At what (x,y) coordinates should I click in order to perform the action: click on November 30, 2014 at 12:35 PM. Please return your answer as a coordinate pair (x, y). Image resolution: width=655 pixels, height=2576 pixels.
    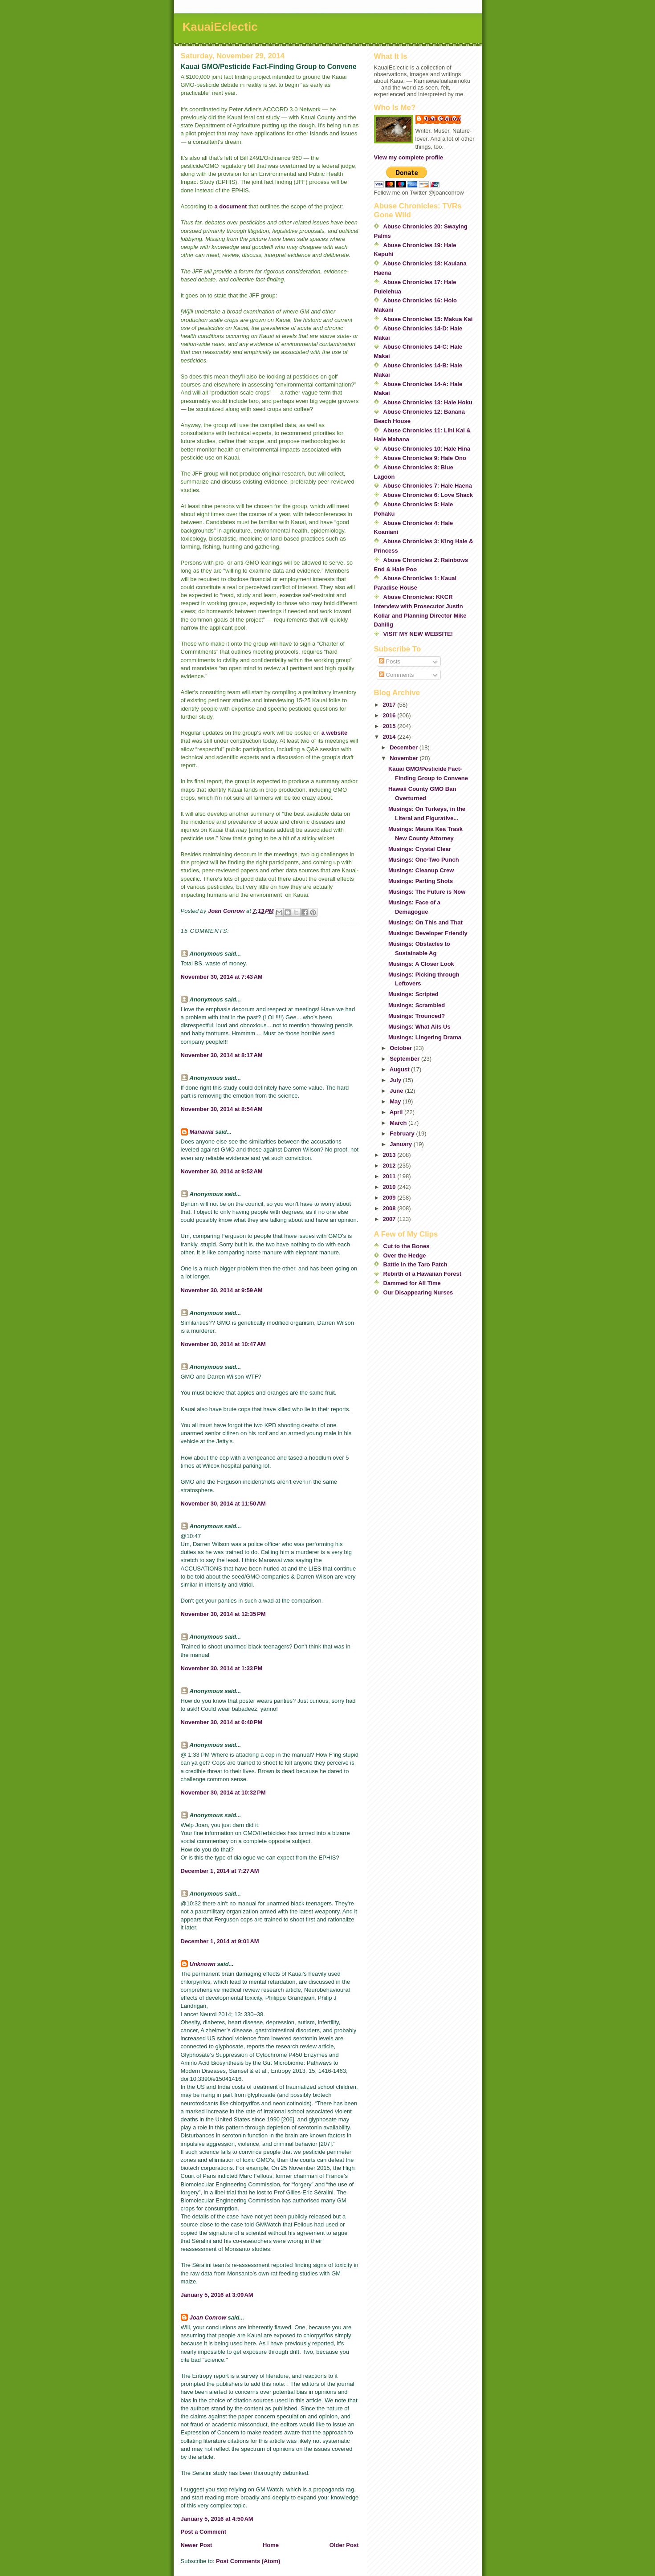
    Looking at the image, I should click on (223, 1614).